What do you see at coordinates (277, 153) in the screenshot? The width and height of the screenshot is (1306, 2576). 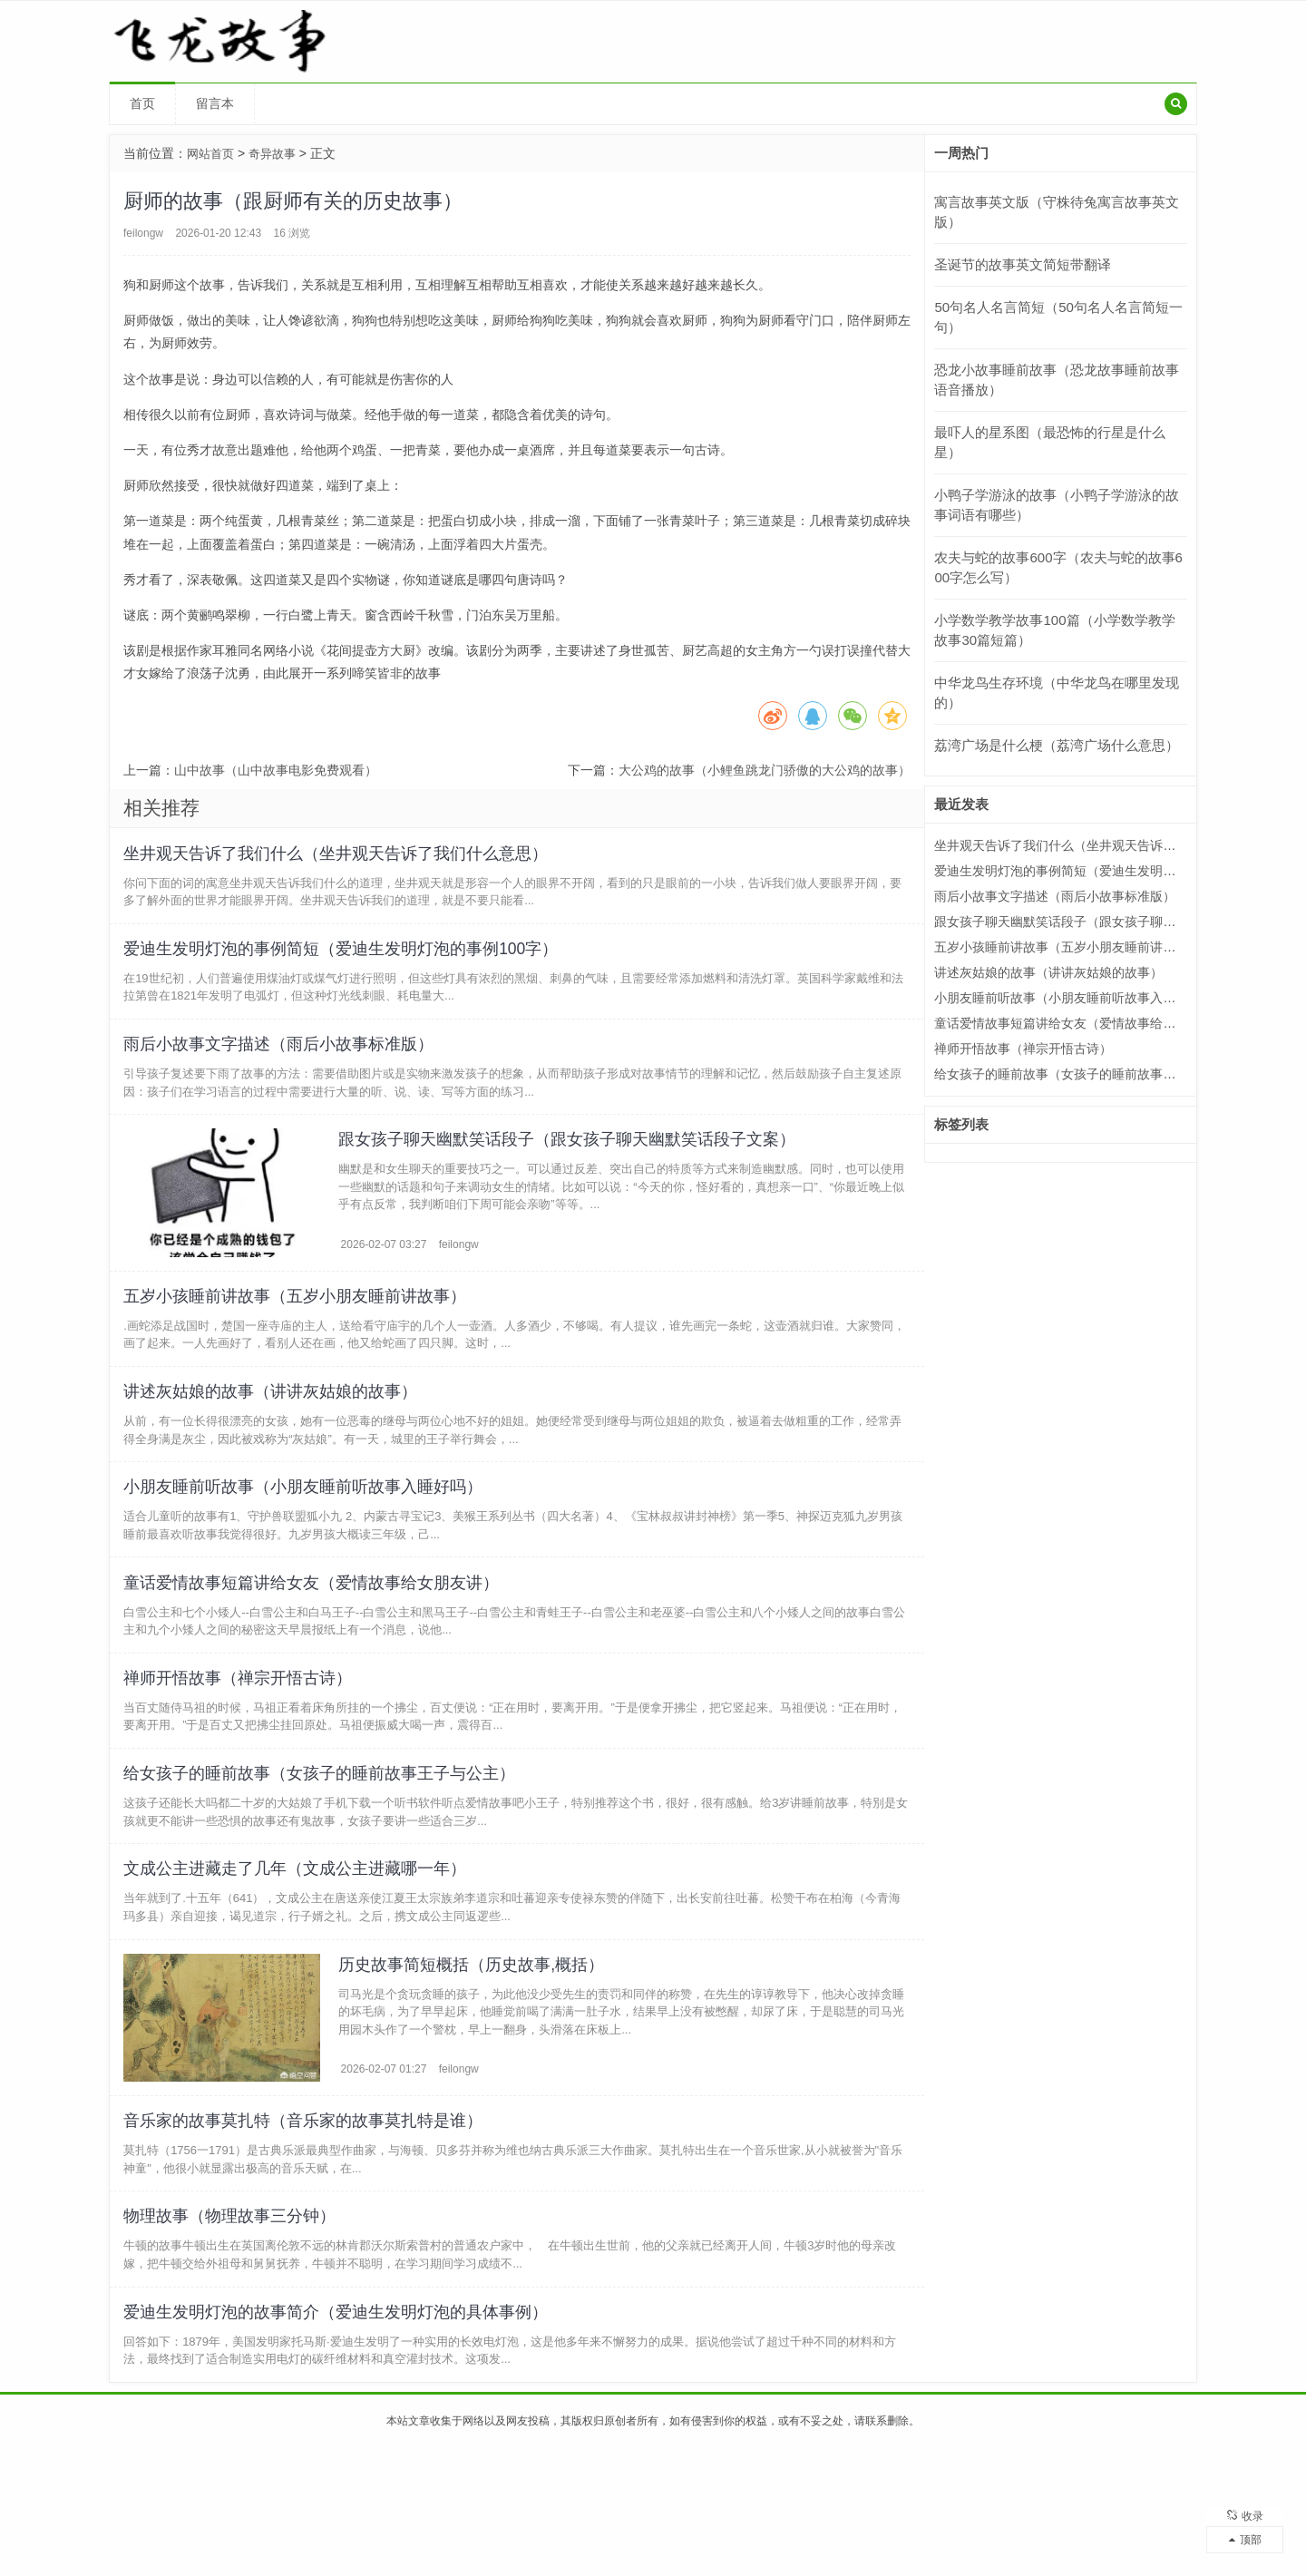 I see `奇异故事` at bounding box center [277, 153].